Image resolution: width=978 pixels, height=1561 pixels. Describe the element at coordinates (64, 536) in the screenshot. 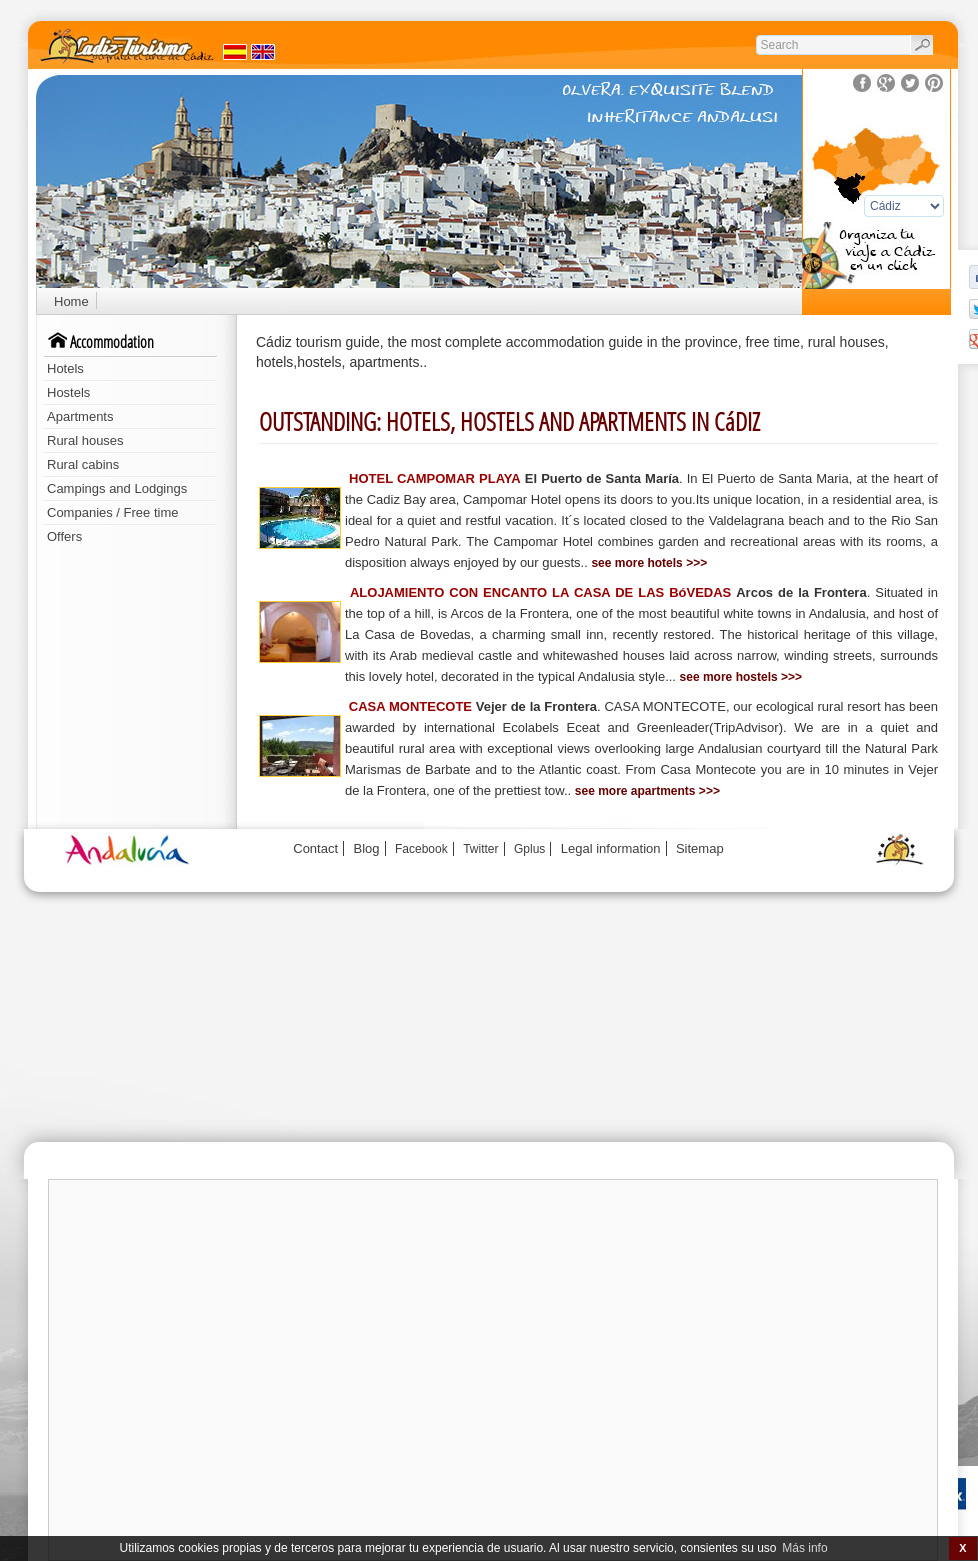

I see `Offers` at that location.